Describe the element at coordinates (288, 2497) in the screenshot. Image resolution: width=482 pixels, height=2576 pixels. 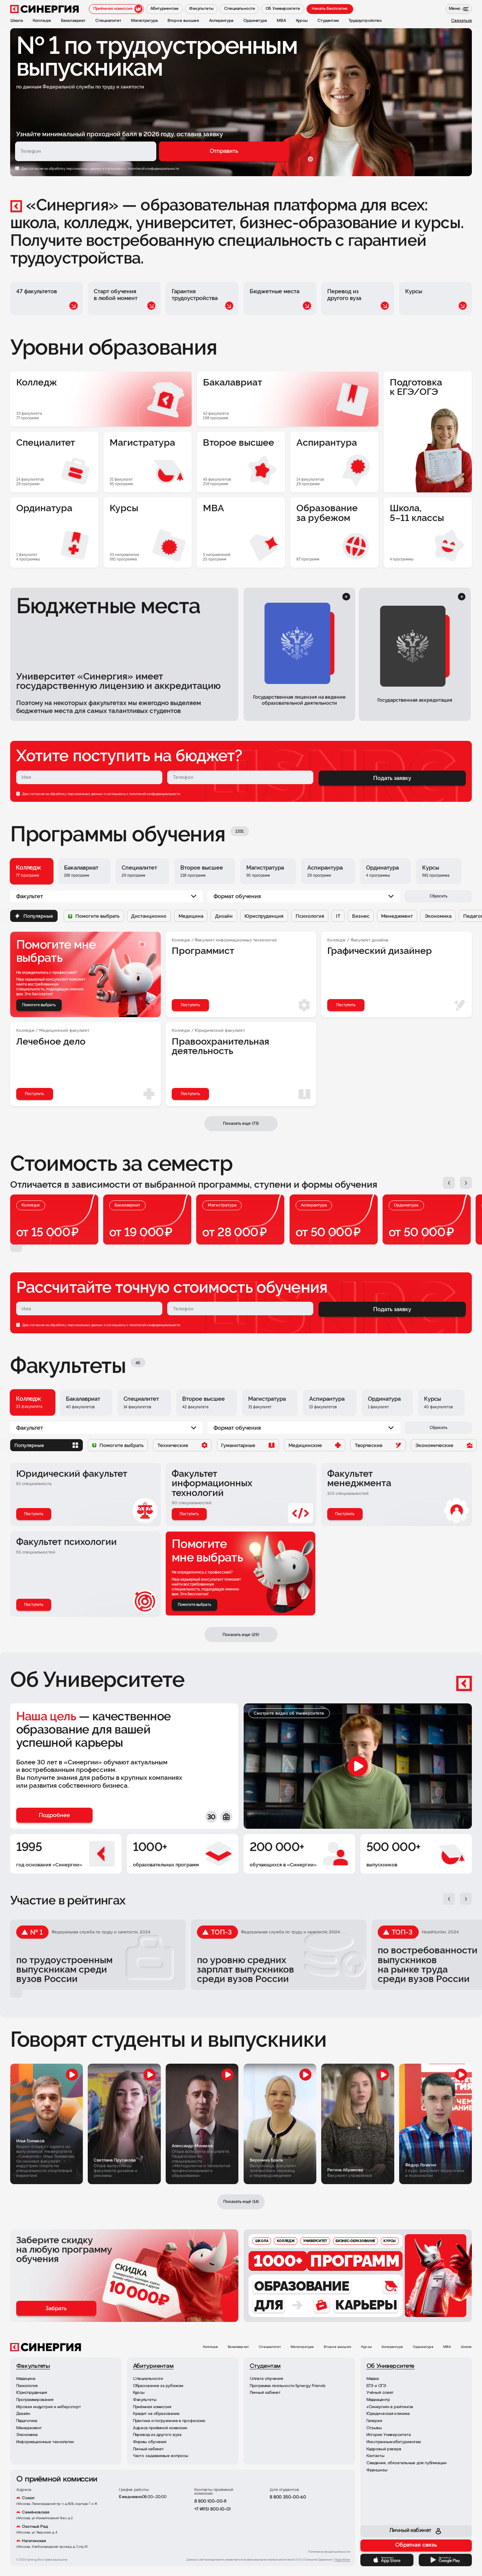
I see `8 800 350-00-60` at that location.